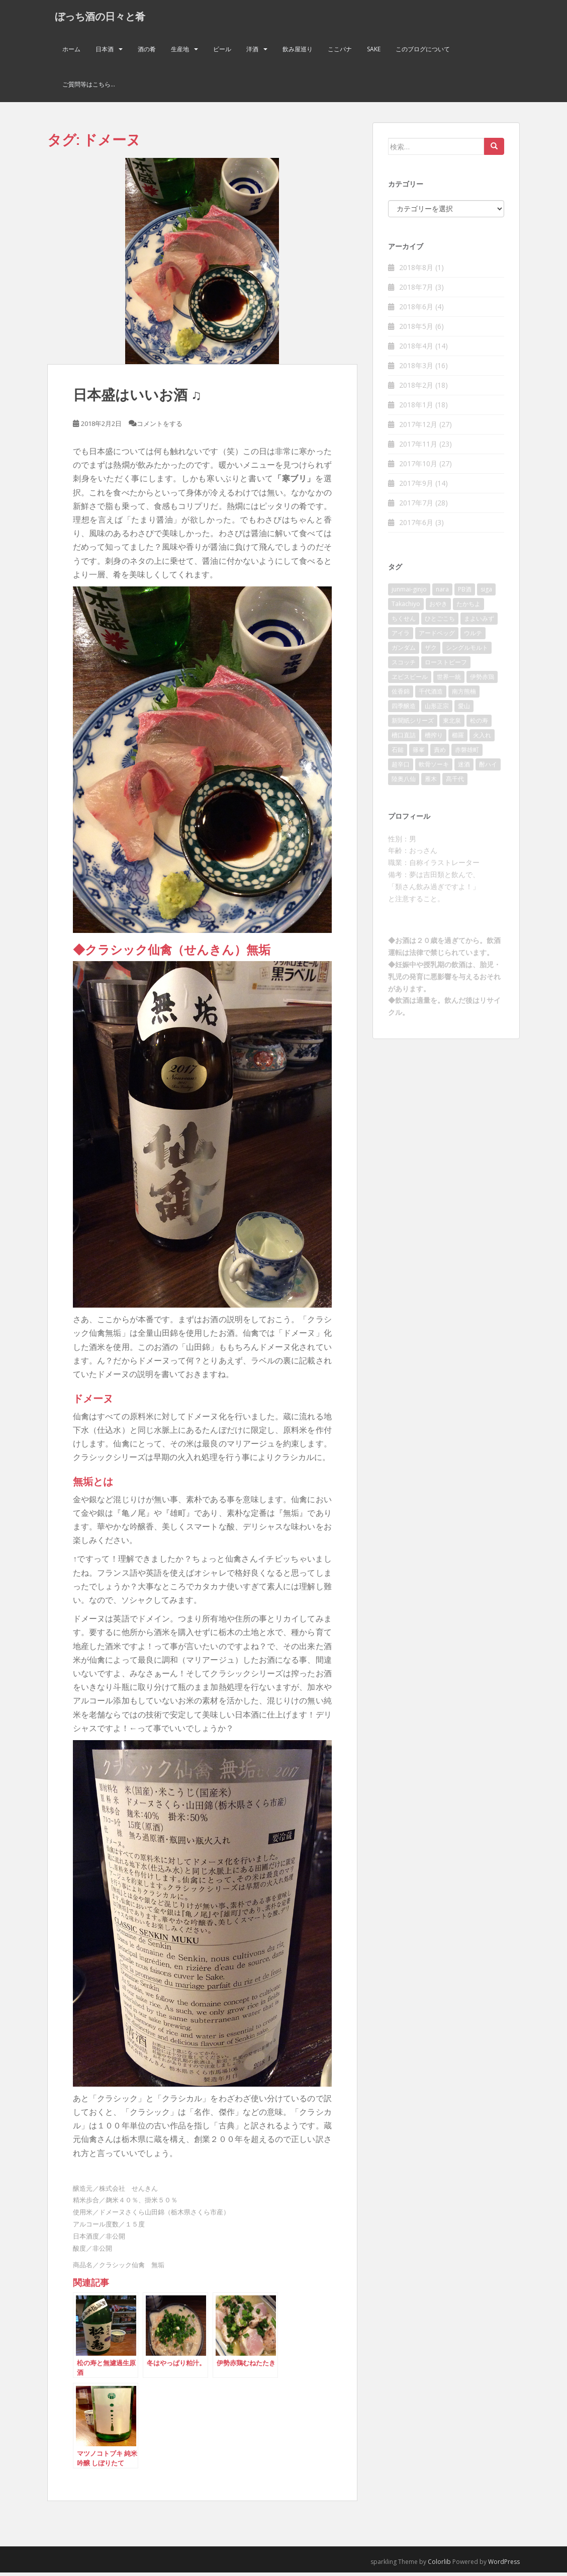 This screenshot has width=567, height=2576. I want to click on 槽搾り [槽搾り (2個の項目)], so click(434, 738).